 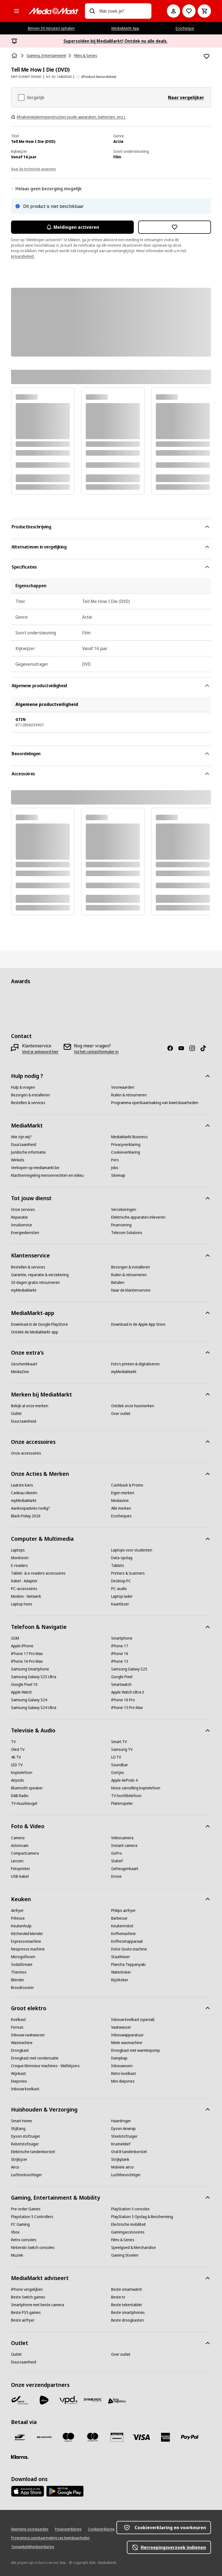 I want to click on [Bancontact], so click(x=20, y=2437).